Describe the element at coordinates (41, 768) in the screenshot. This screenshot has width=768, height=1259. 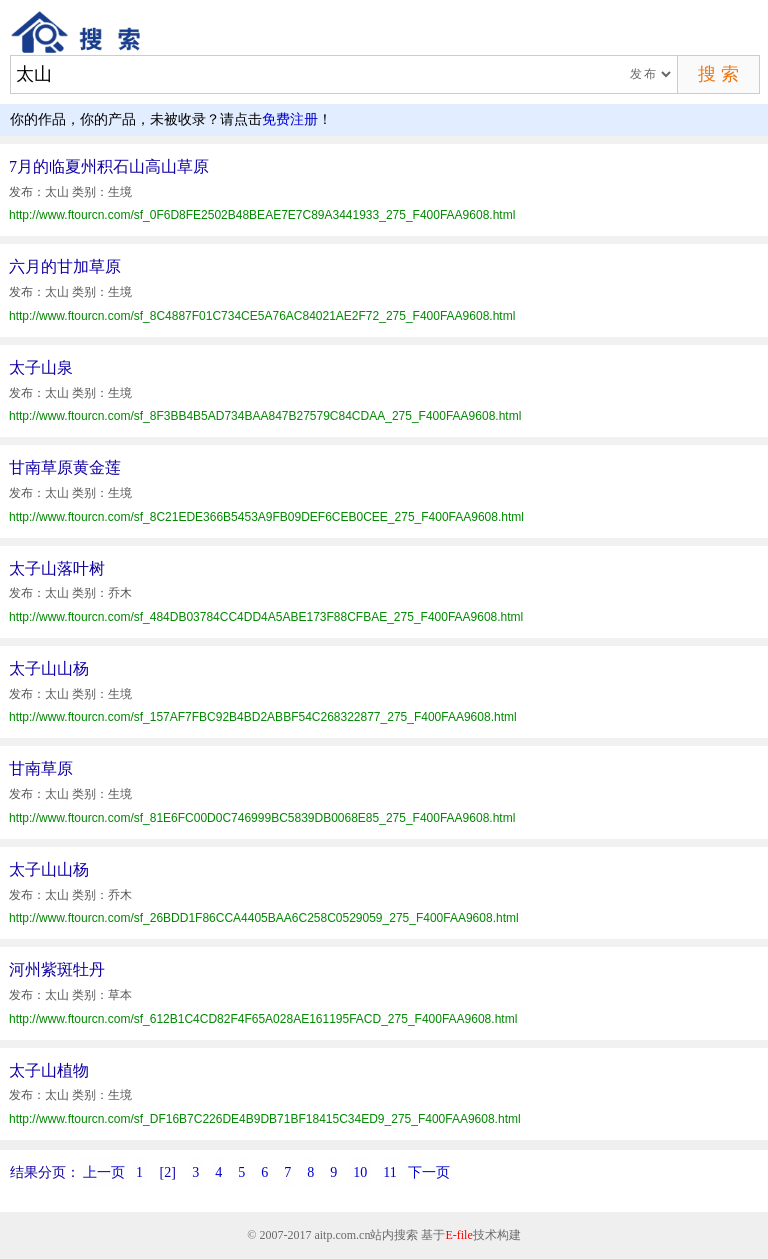
I see `甘南草原` at that location.